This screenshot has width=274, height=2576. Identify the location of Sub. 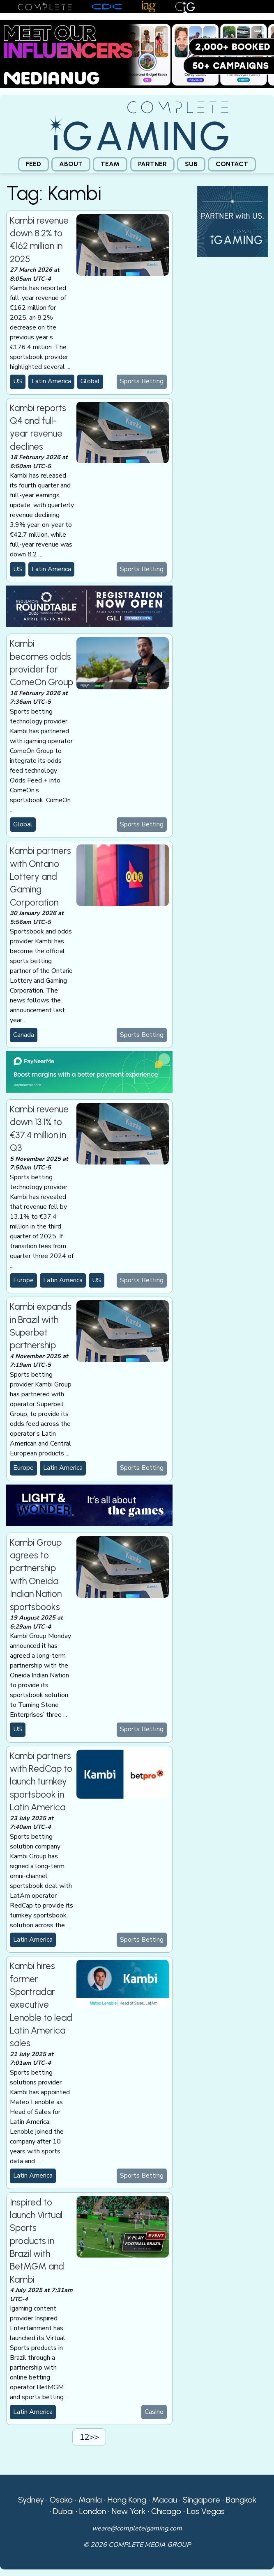
(191, 164).